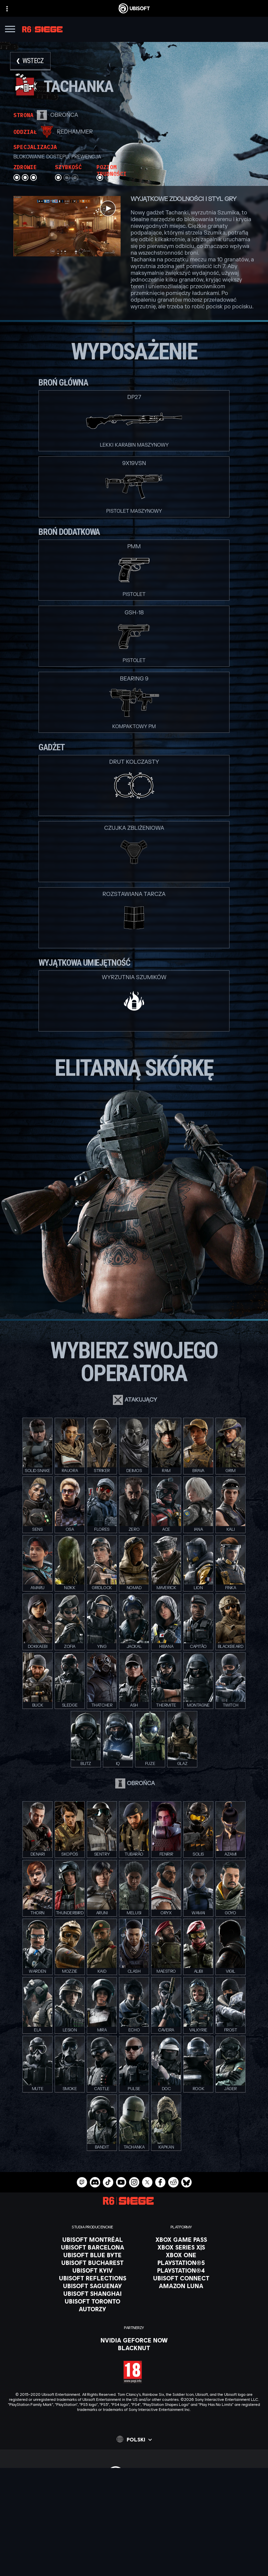 Image resolution: width=268 pixels, height=2576 pixels. Describe the element at coordinates (92, 2262) in the screenshot. I see `[Ubisoft Bucharest]` at that location.